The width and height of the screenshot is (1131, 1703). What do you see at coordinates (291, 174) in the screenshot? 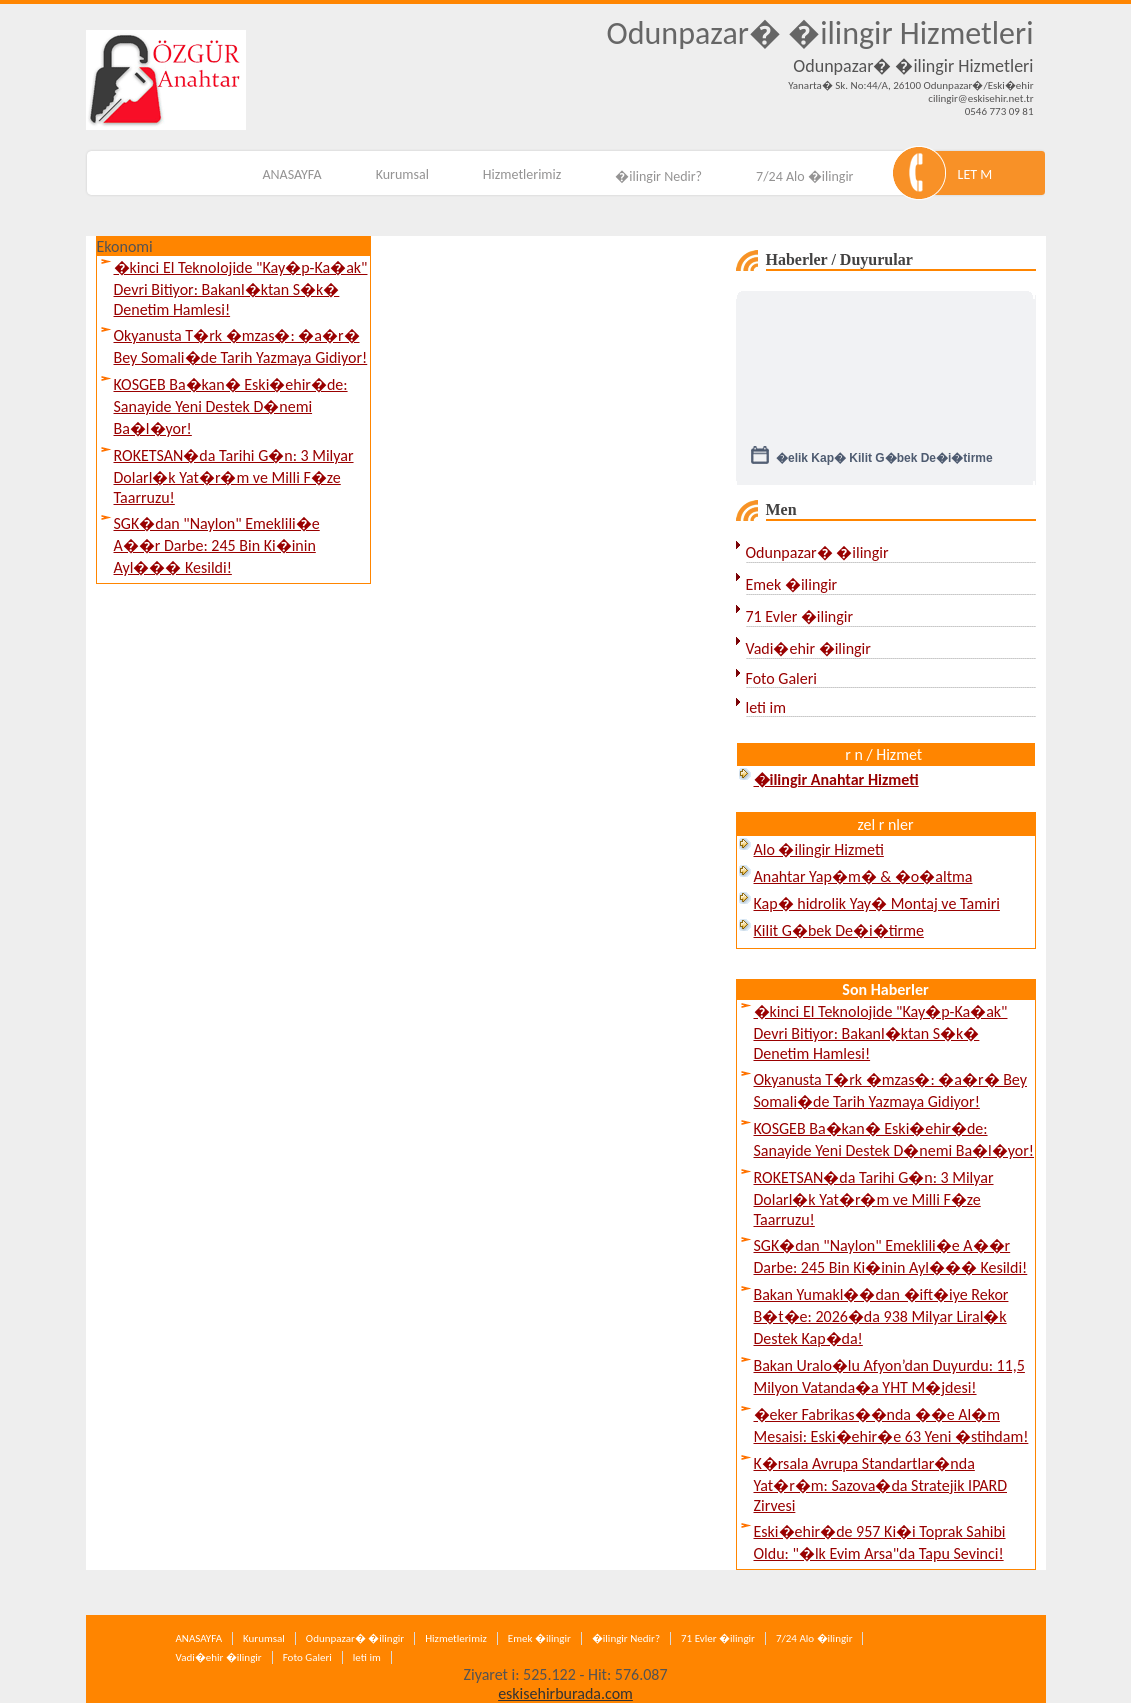
I see `ANASAYFA` at bounding box center [291, 174].